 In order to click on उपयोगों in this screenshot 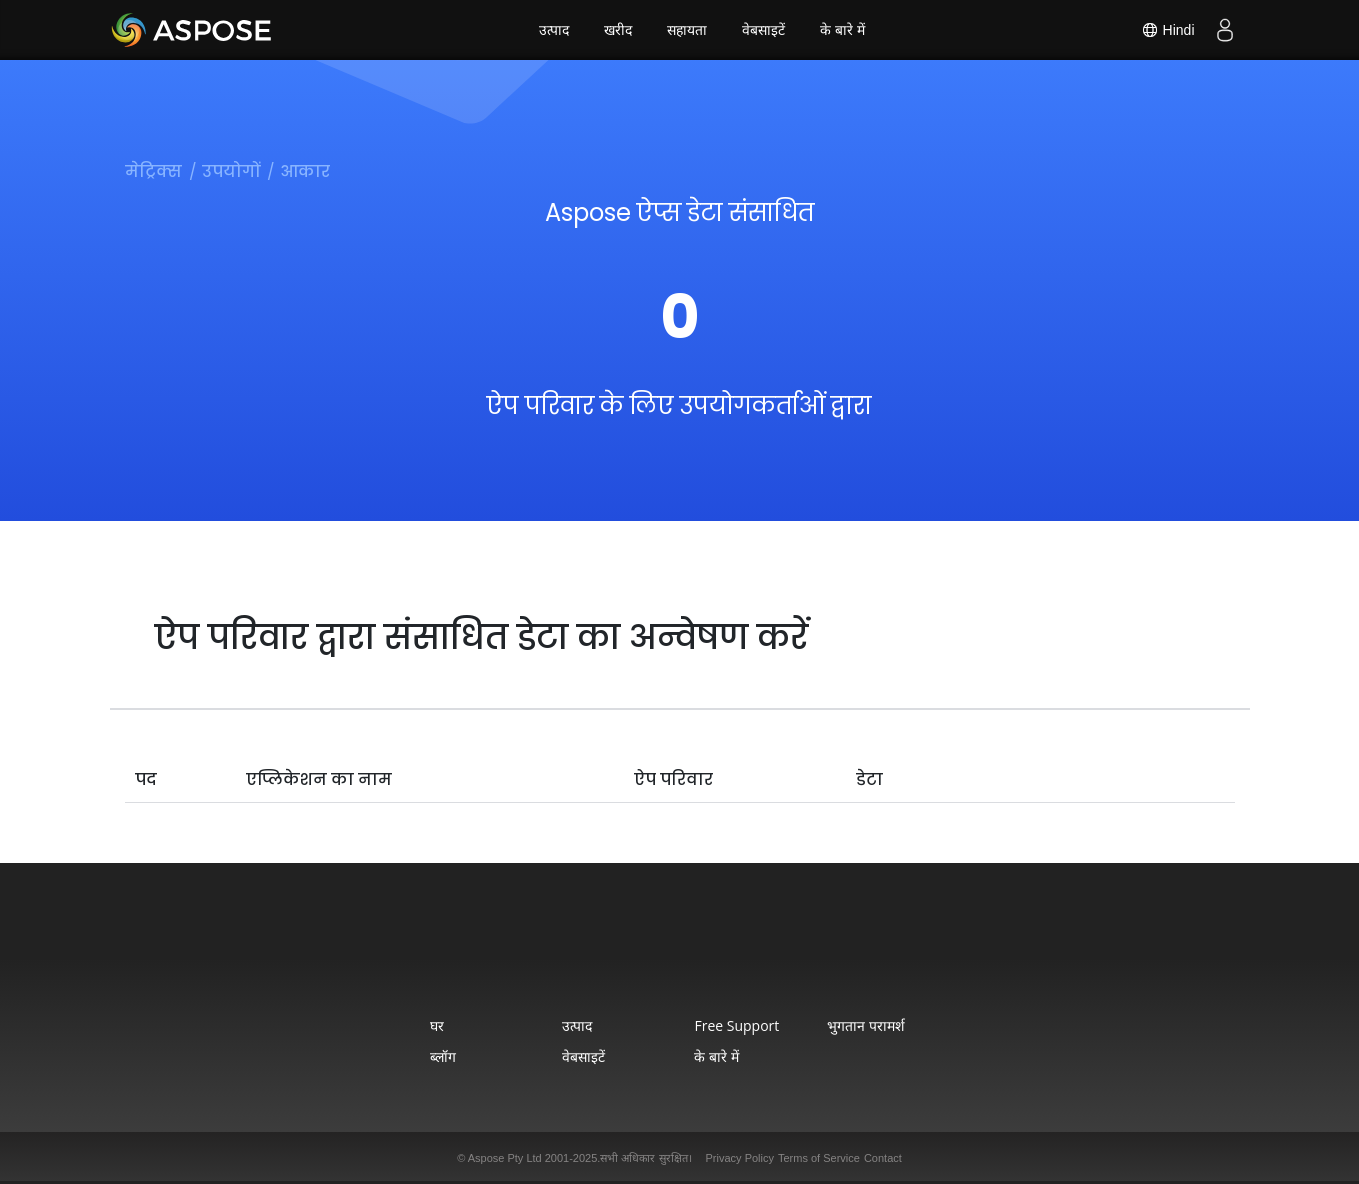, I will do `click(231, 171)`.